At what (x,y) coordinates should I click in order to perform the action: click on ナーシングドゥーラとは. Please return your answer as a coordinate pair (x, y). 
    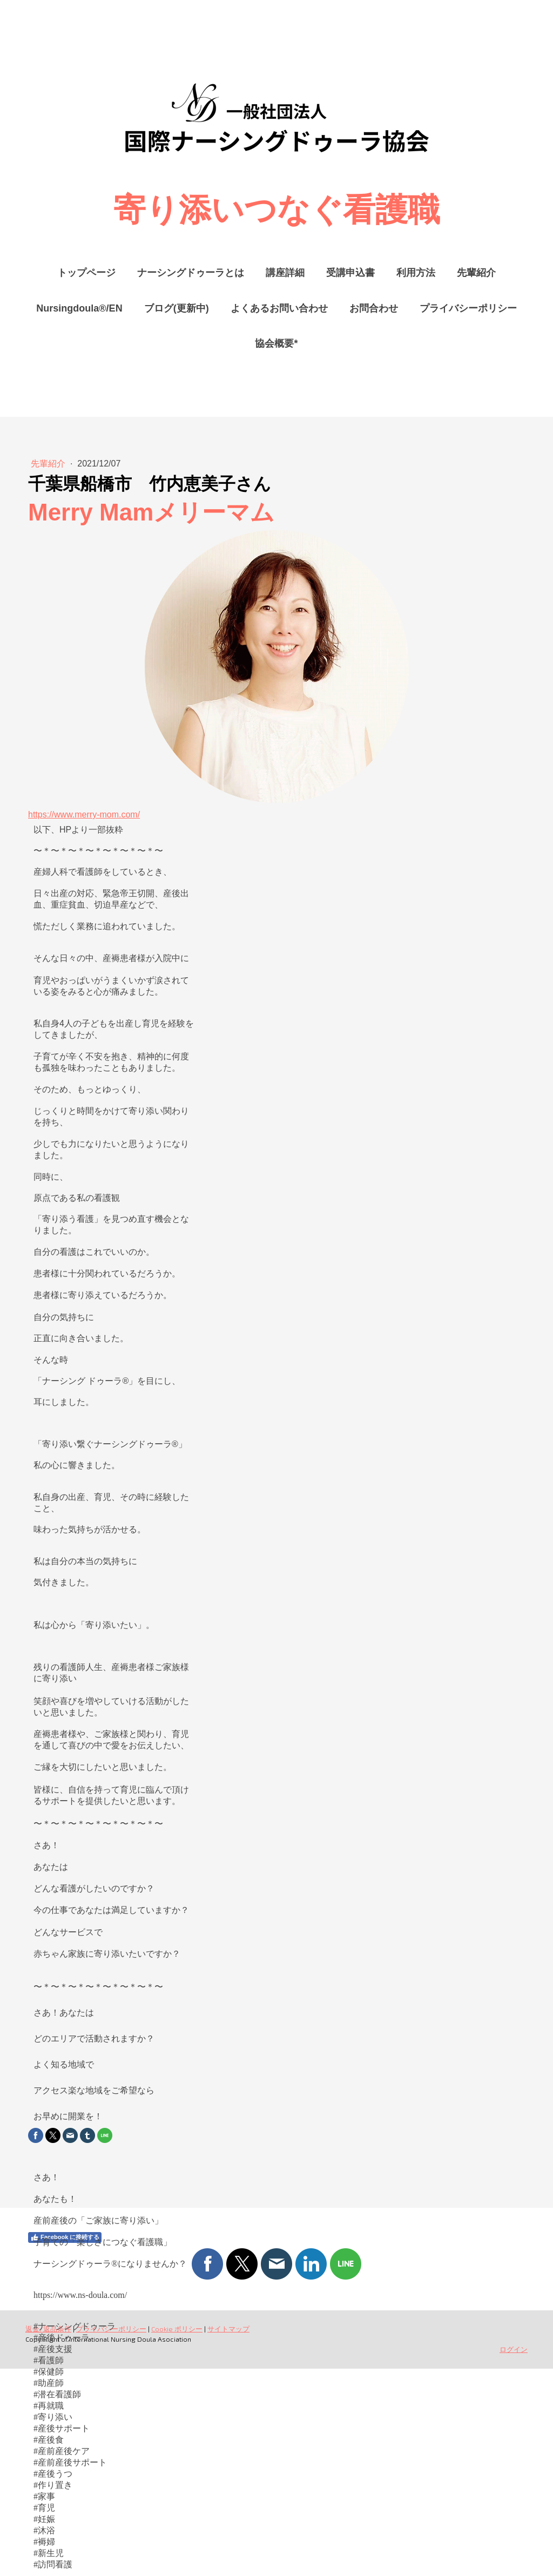
    Looking at the image, I should click on (190, 272).